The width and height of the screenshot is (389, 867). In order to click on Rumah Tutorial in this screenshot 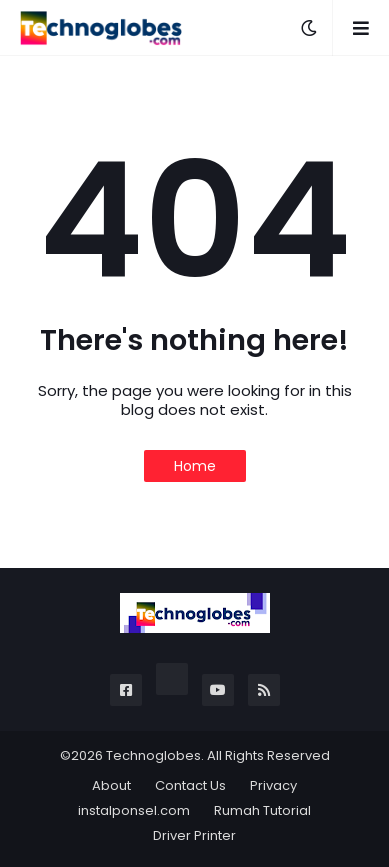, I will do `click(262, 810)`.